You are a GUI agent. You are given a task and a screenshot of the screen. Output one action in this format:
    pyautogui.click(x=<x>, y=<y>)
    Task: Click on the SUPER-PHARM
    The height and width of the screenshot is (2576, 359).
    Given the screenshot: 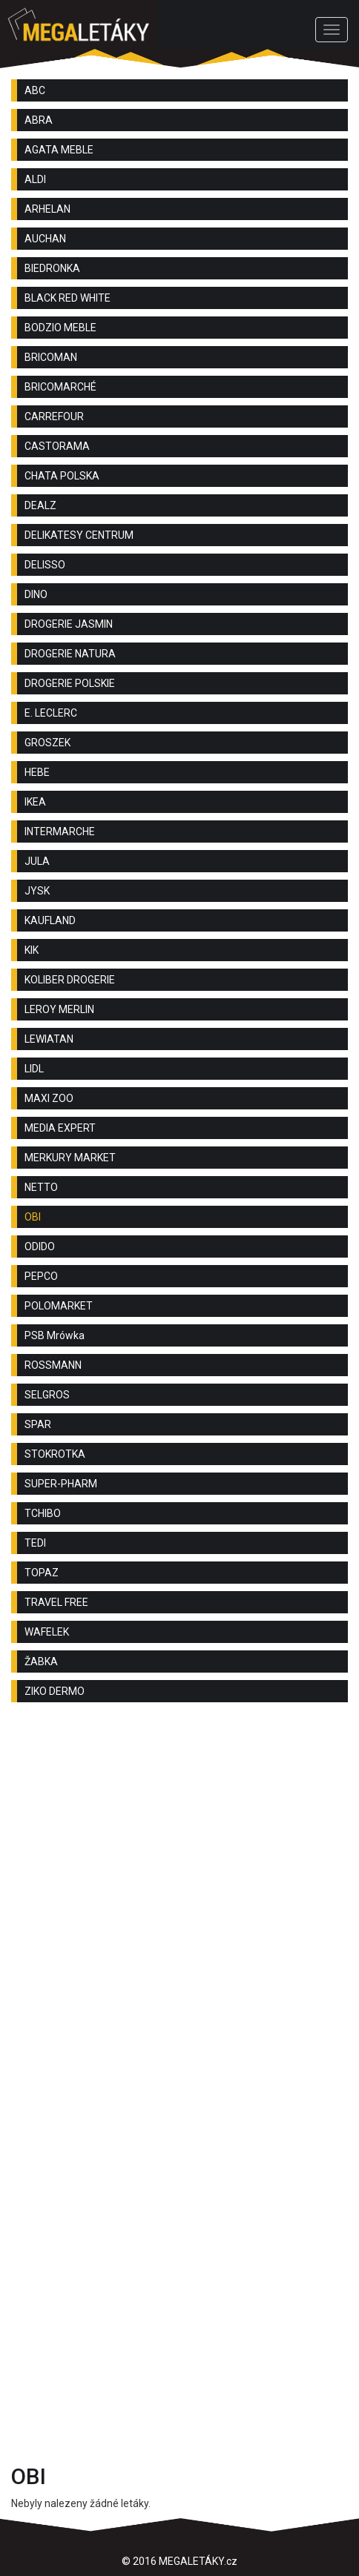 What is the action you would take?
    pyautogui.click(x=60, y=1484)
    